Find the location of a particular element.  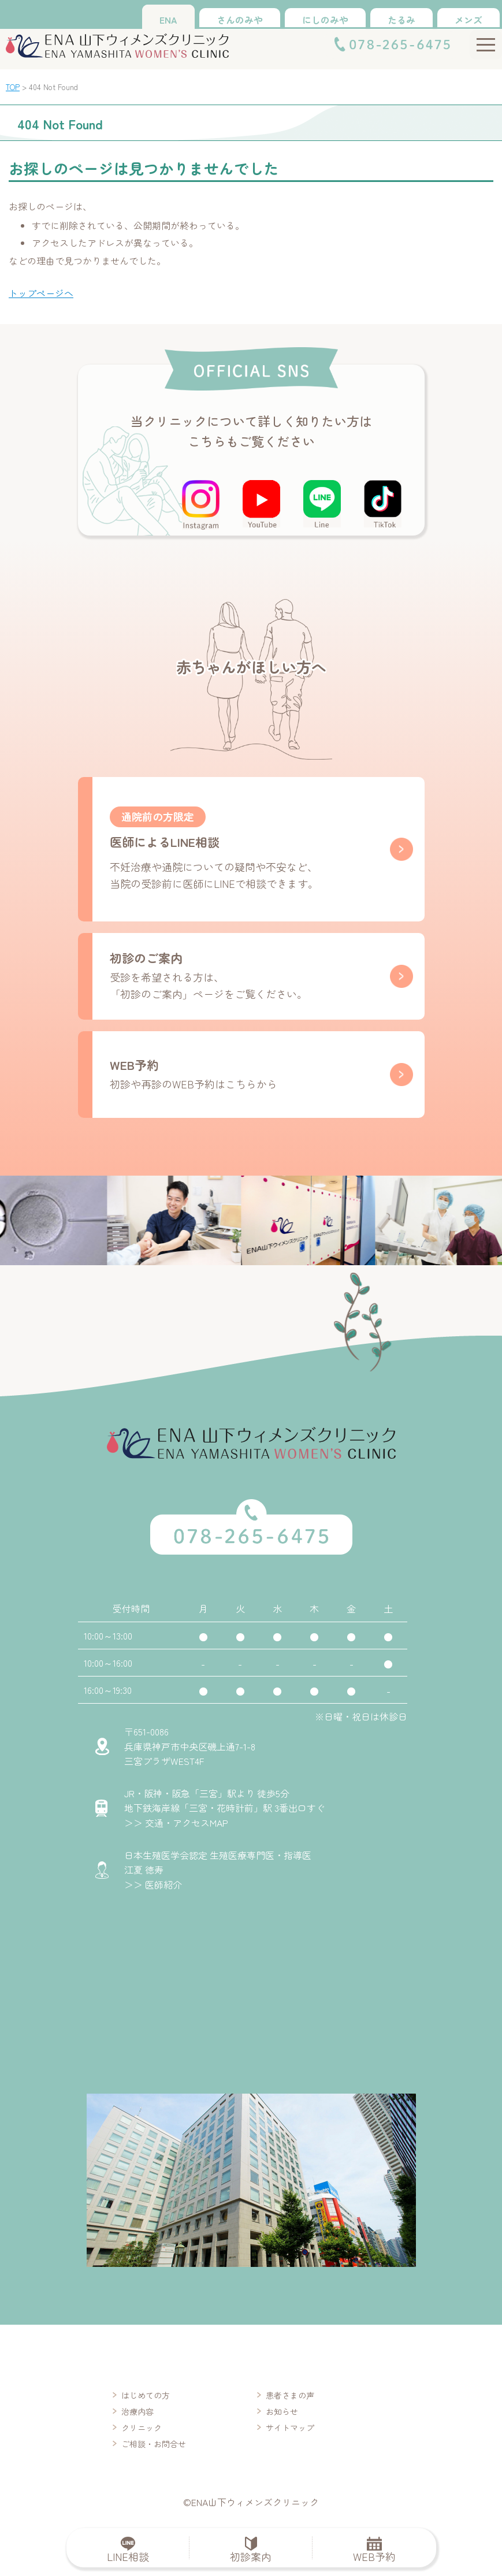

メンズ is located at coordinates (468, 20).